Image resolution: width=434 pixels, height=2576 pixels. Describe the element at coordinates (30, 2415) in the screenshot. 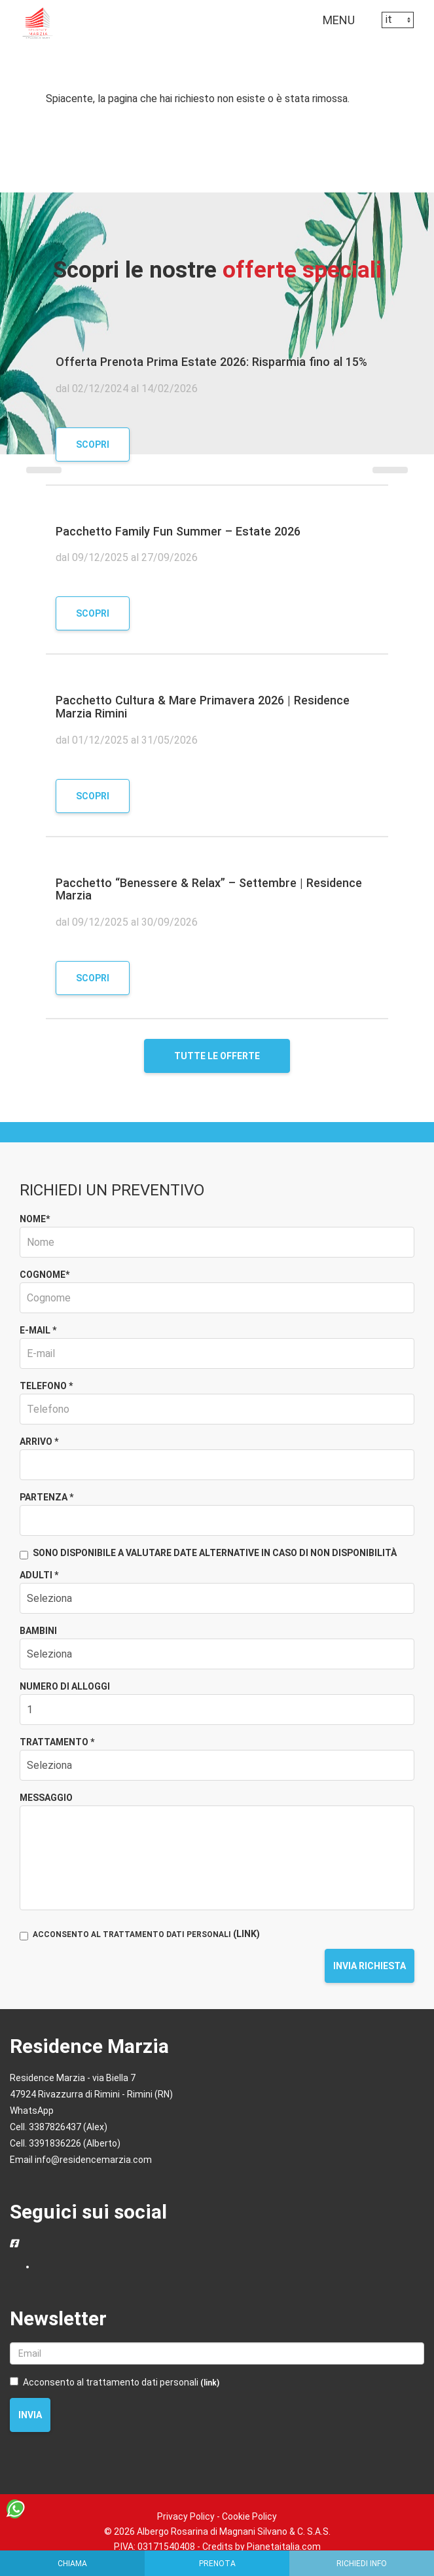

I see `Invia` at that location.